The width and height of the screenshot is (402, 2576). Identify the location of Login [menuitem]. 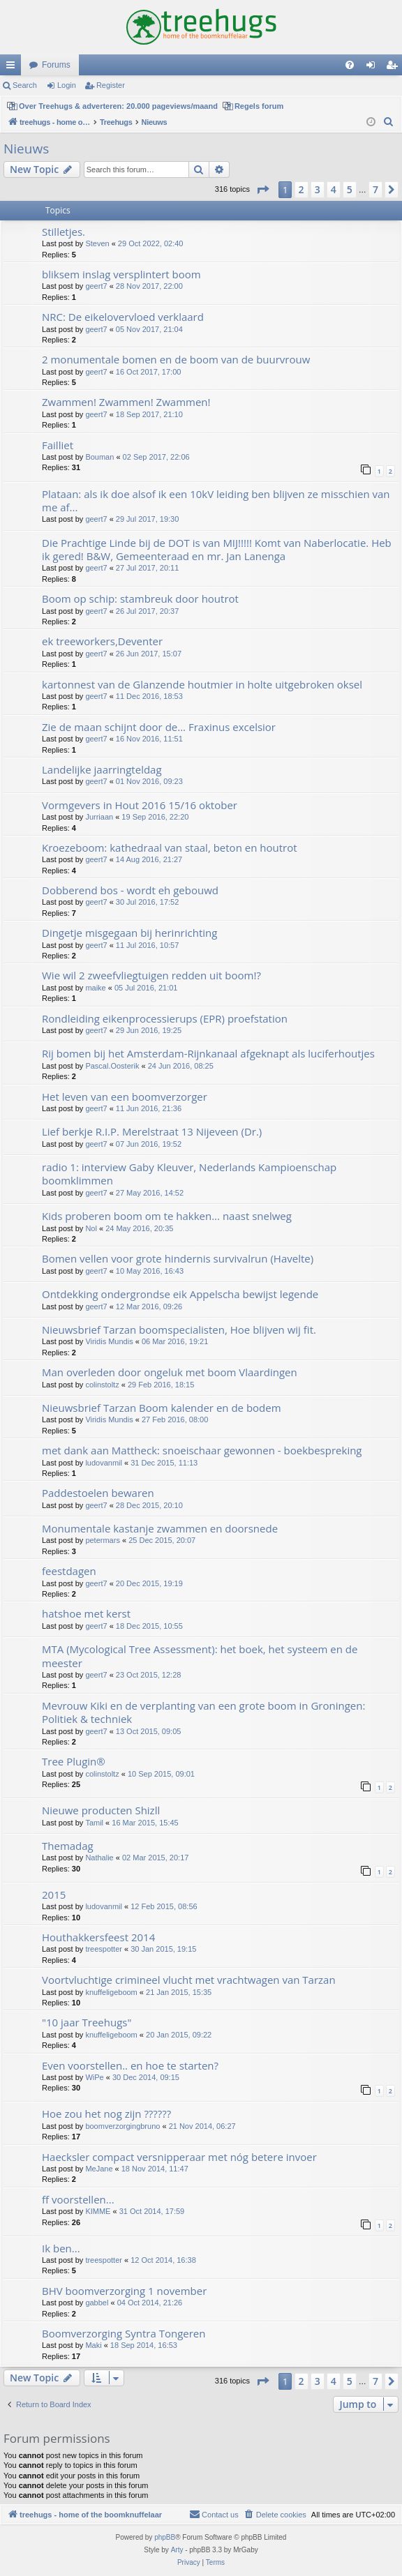
(373, 67).